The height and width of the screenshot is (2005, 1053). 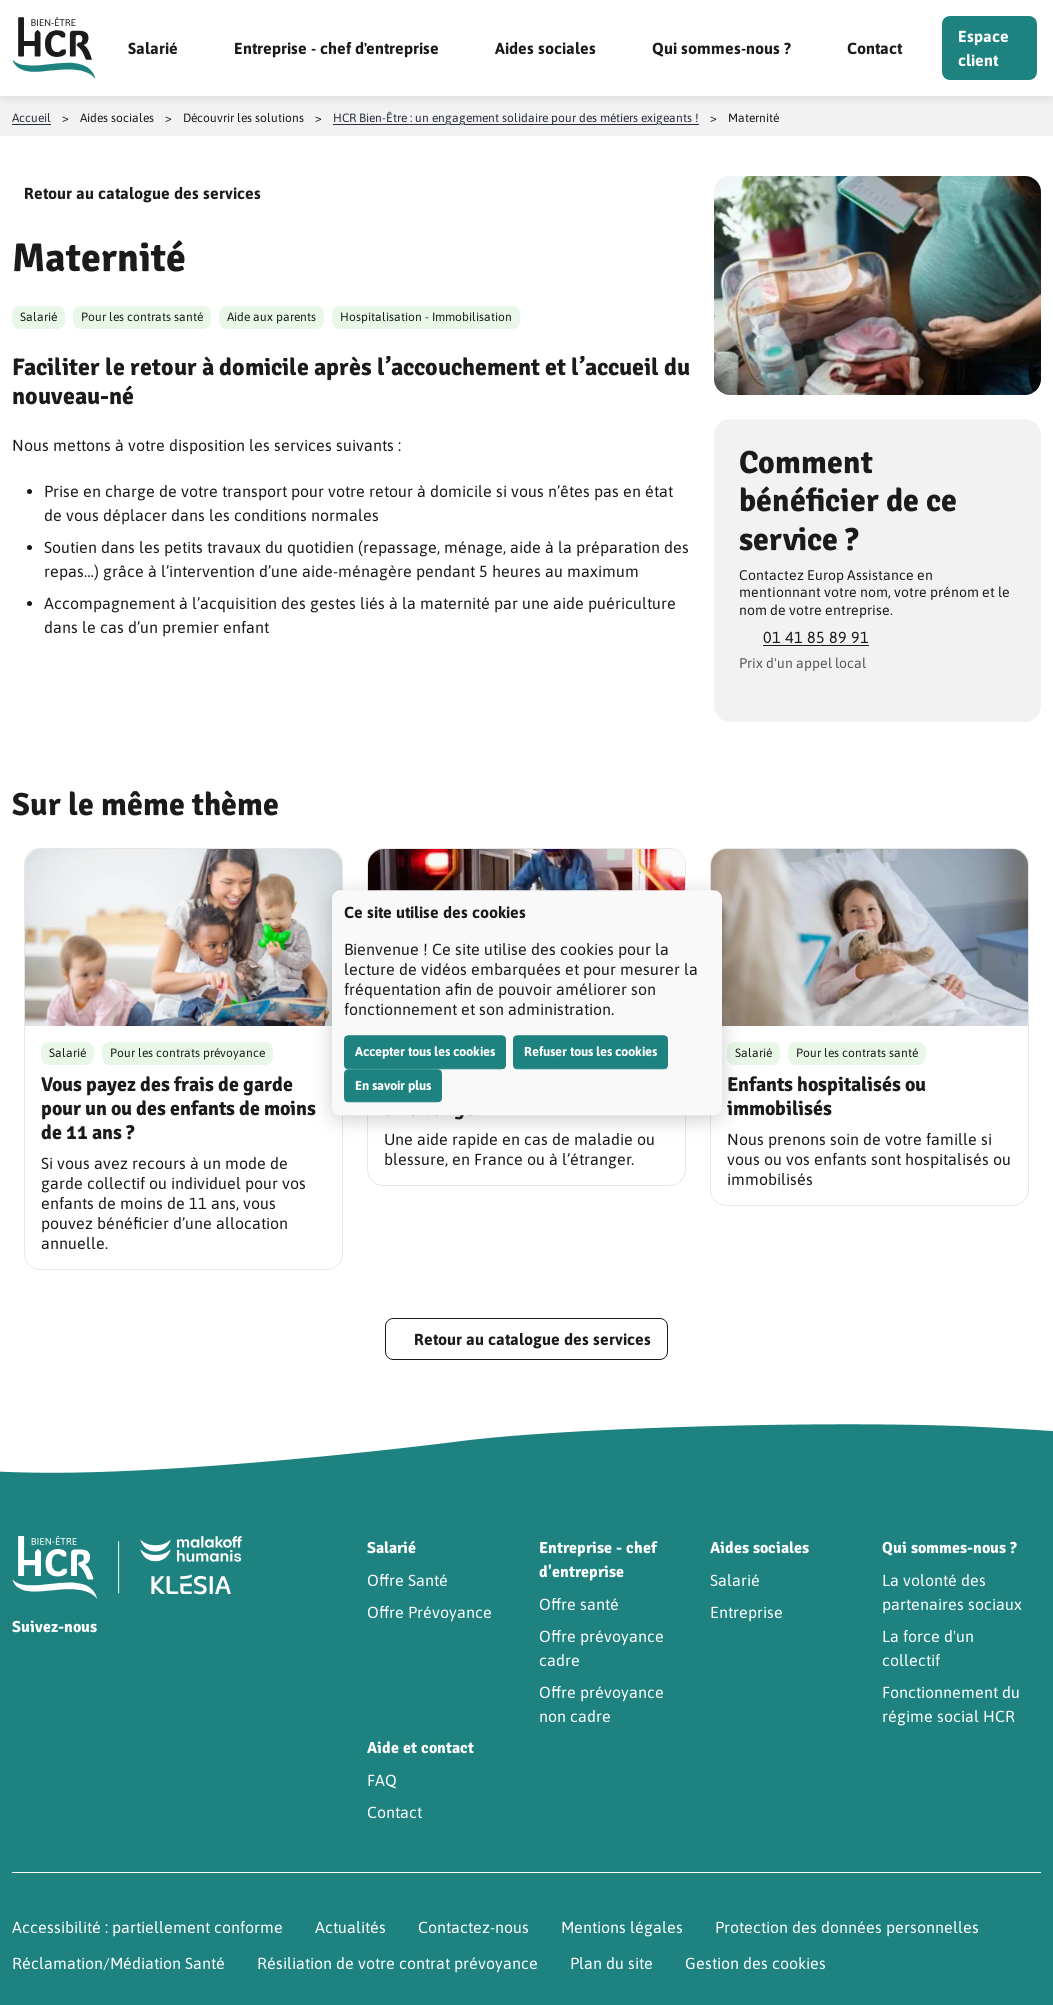 I want to click on Contactez-nous, so click(x=473, y=1927).